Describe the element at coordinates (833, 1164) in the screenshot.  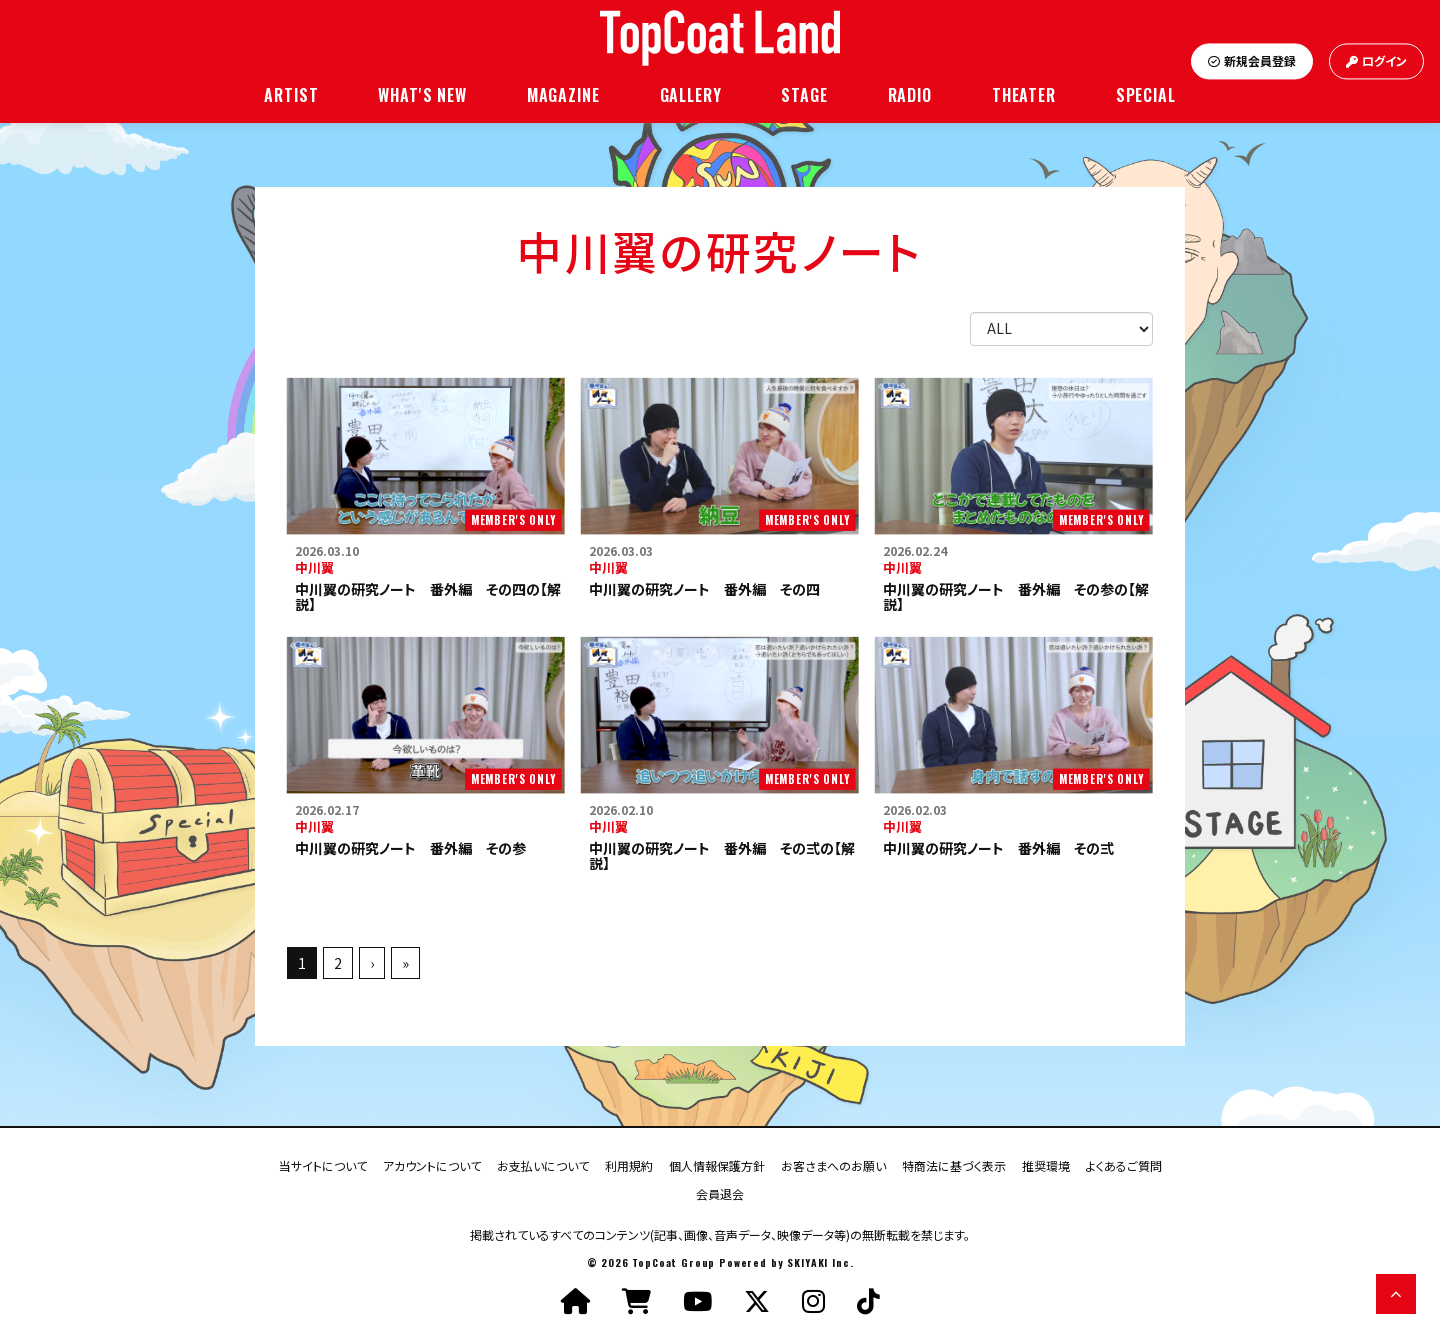
I see `お客さまへのお願い` at that location.